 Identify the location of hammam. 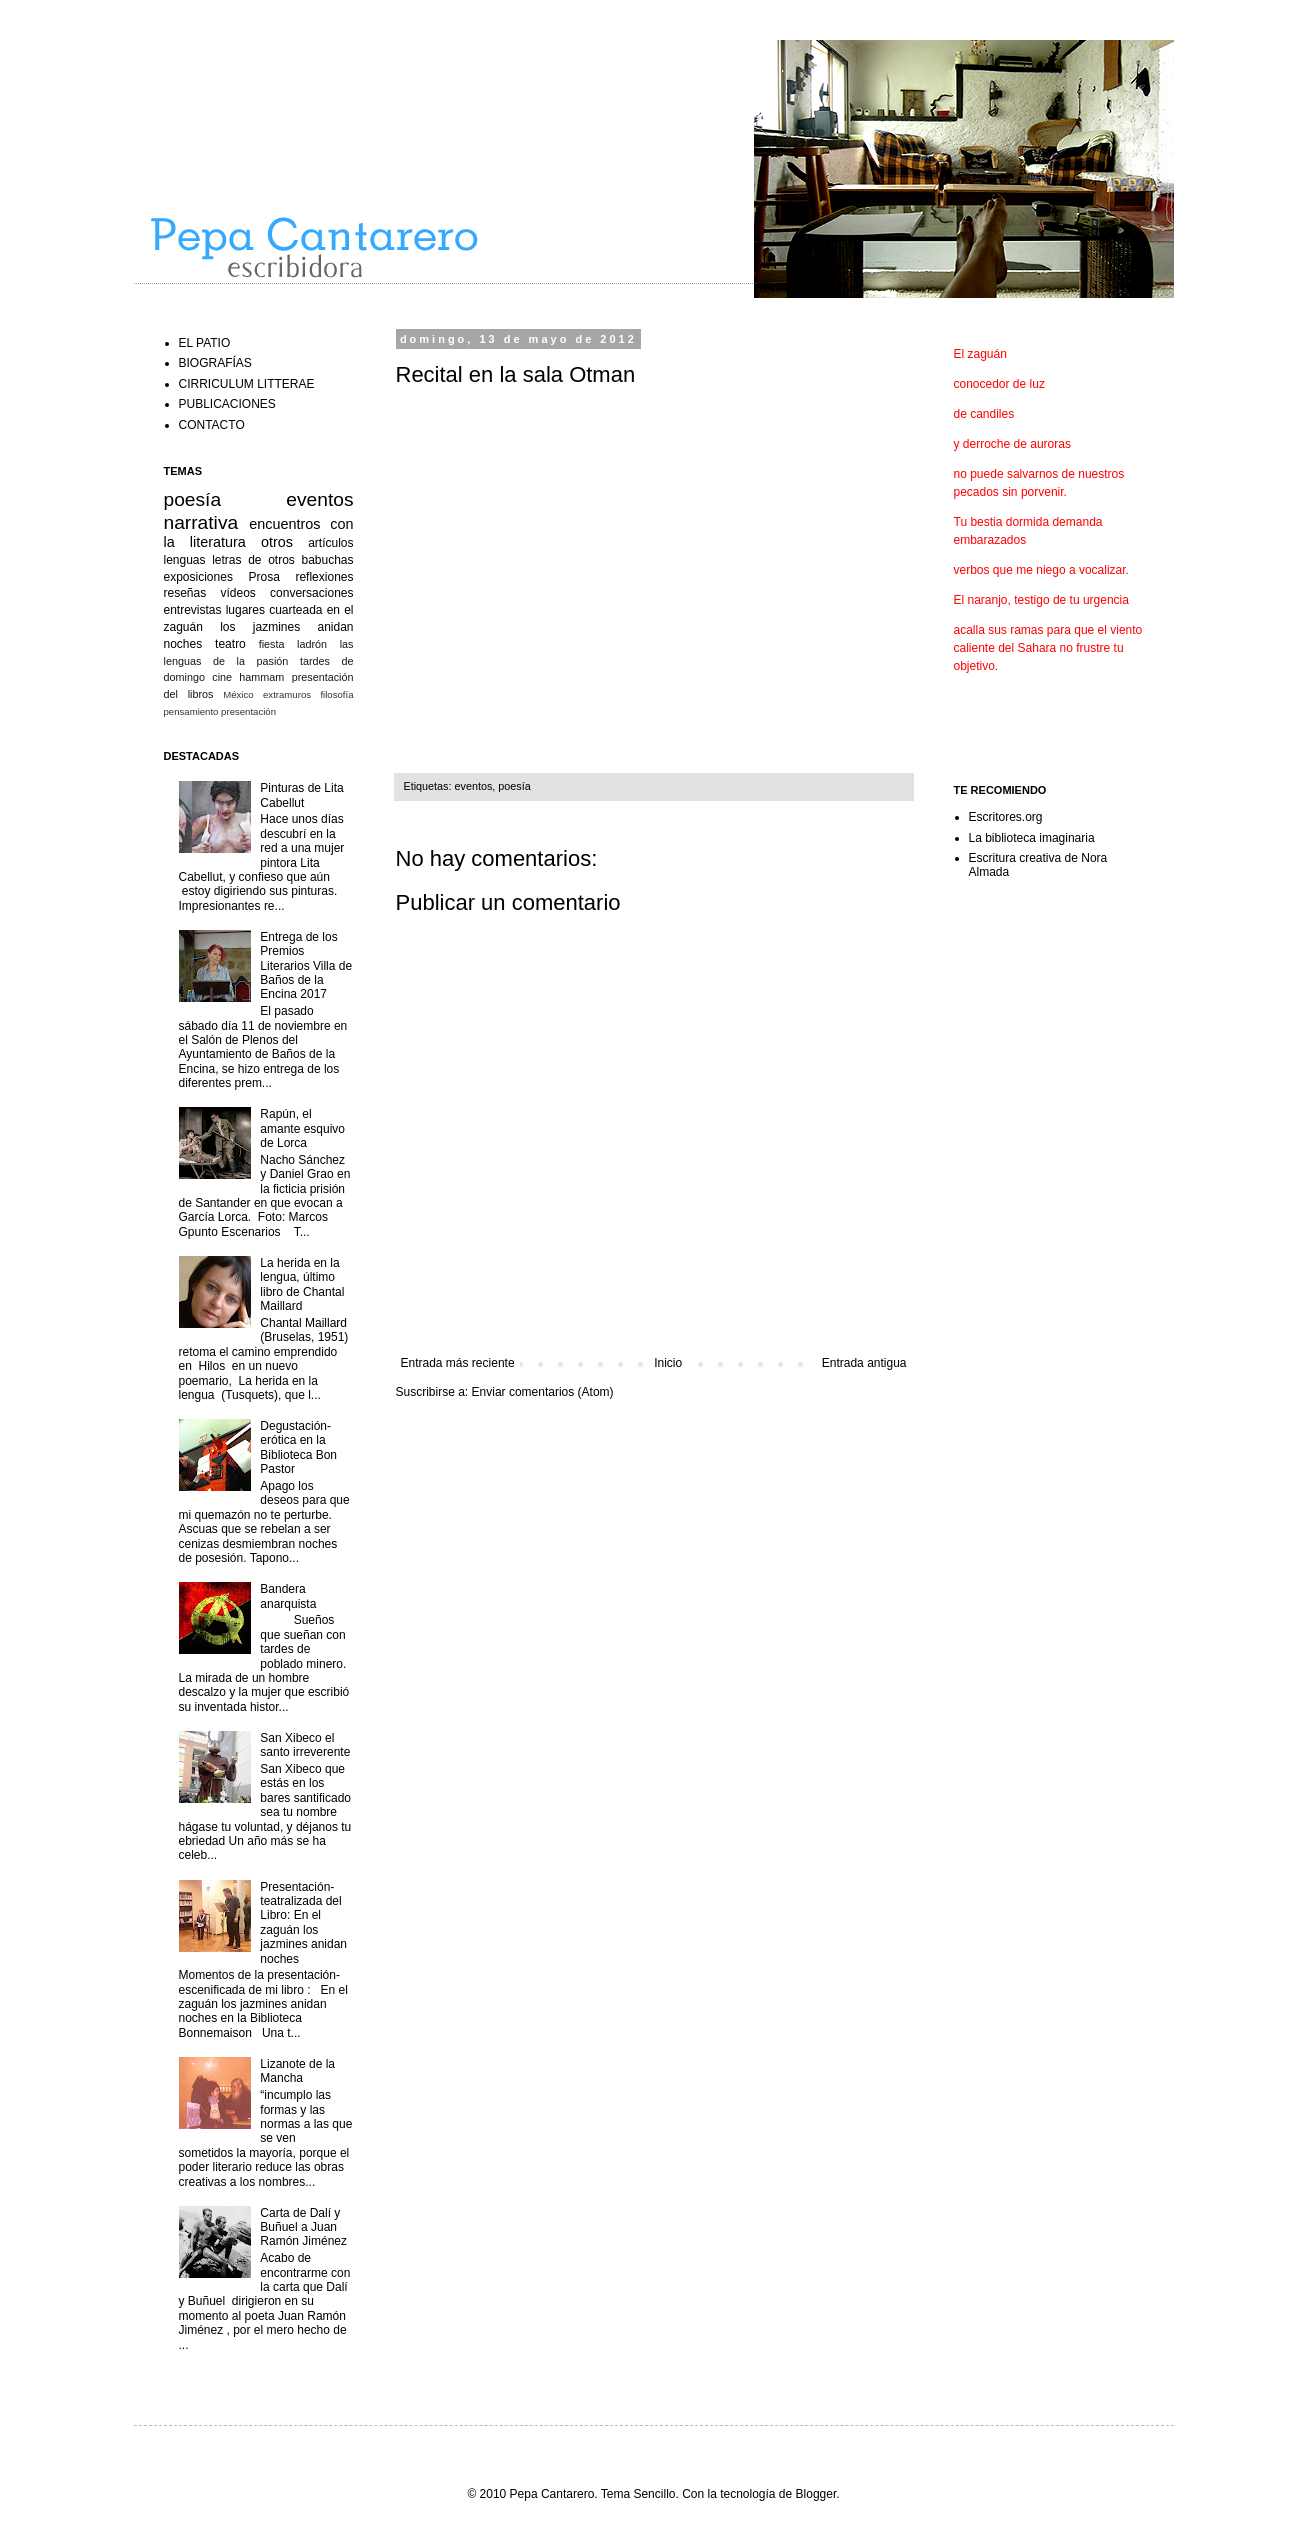
(261, 677).